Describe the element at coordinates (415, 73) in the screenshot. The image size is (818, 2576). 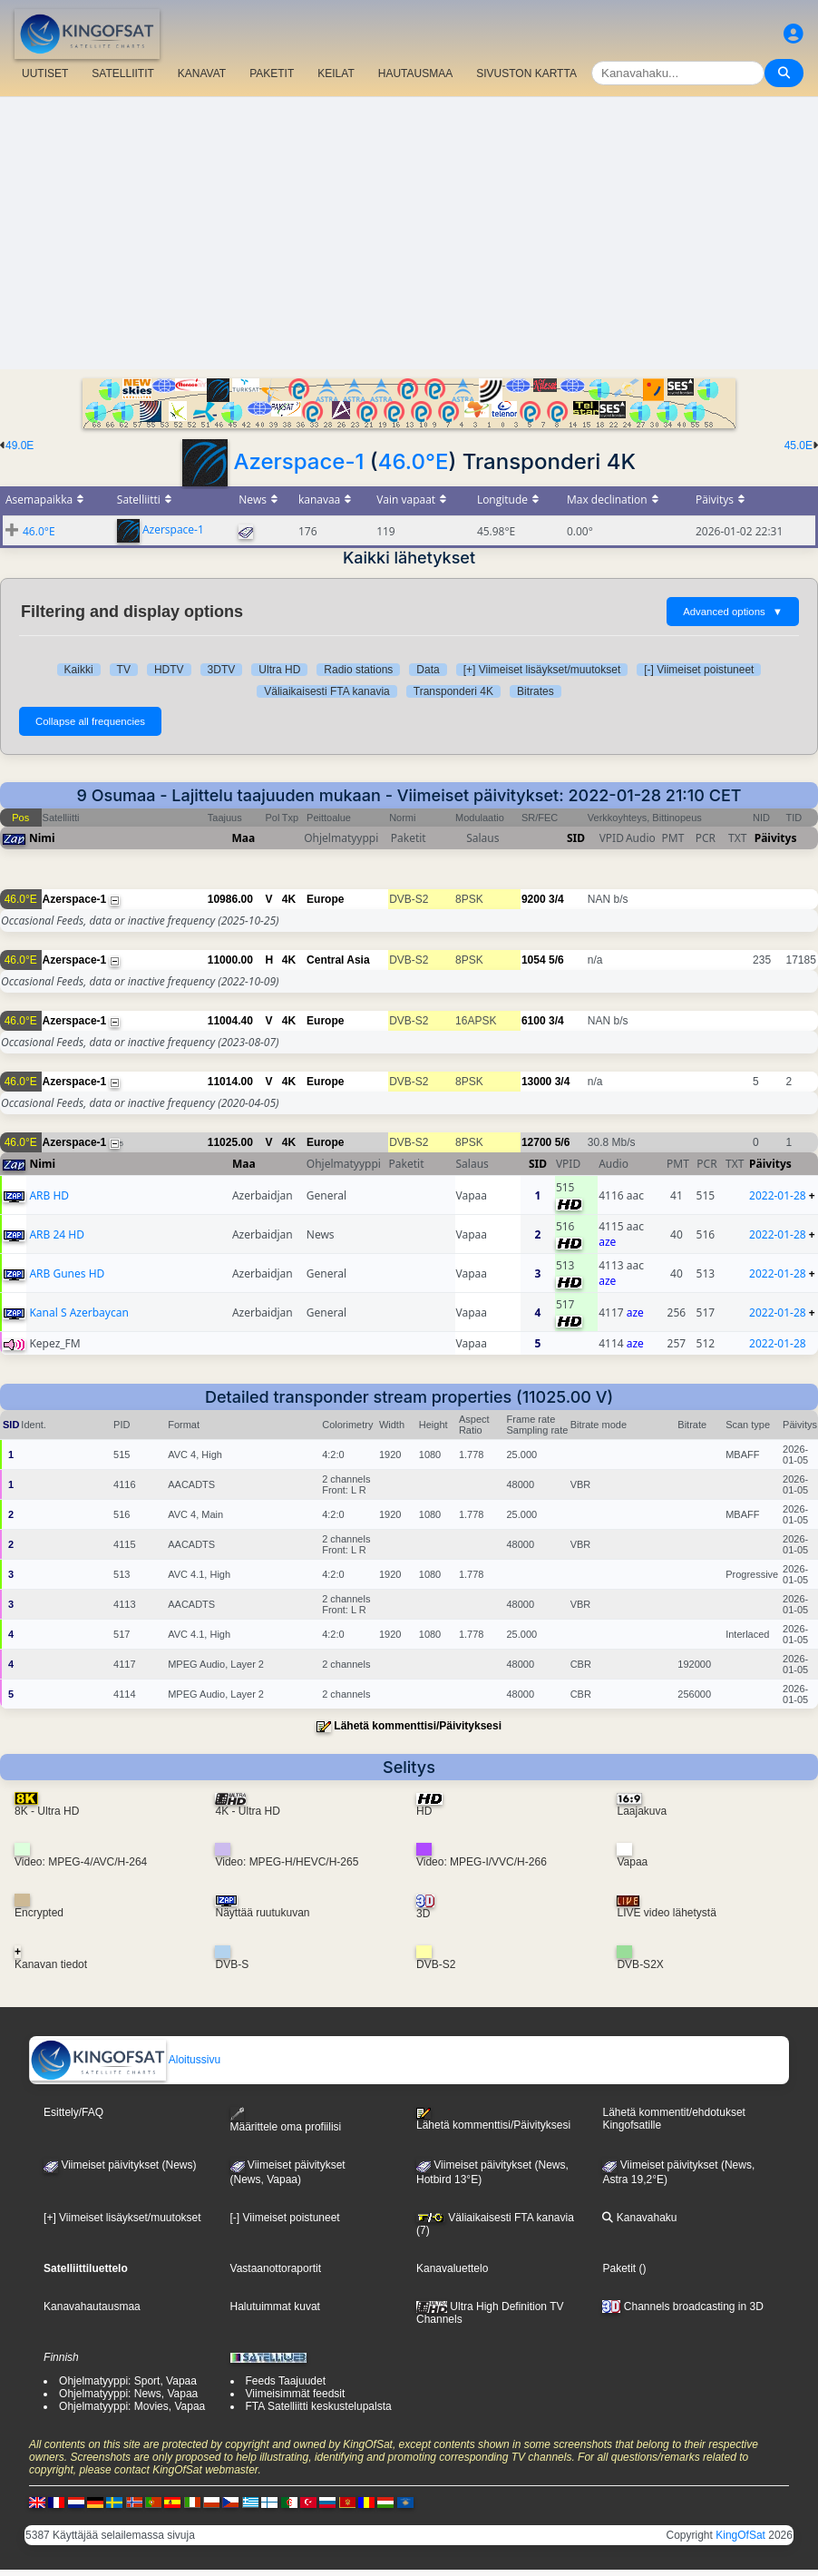
I see `HAUTAUSMAA` at that location.